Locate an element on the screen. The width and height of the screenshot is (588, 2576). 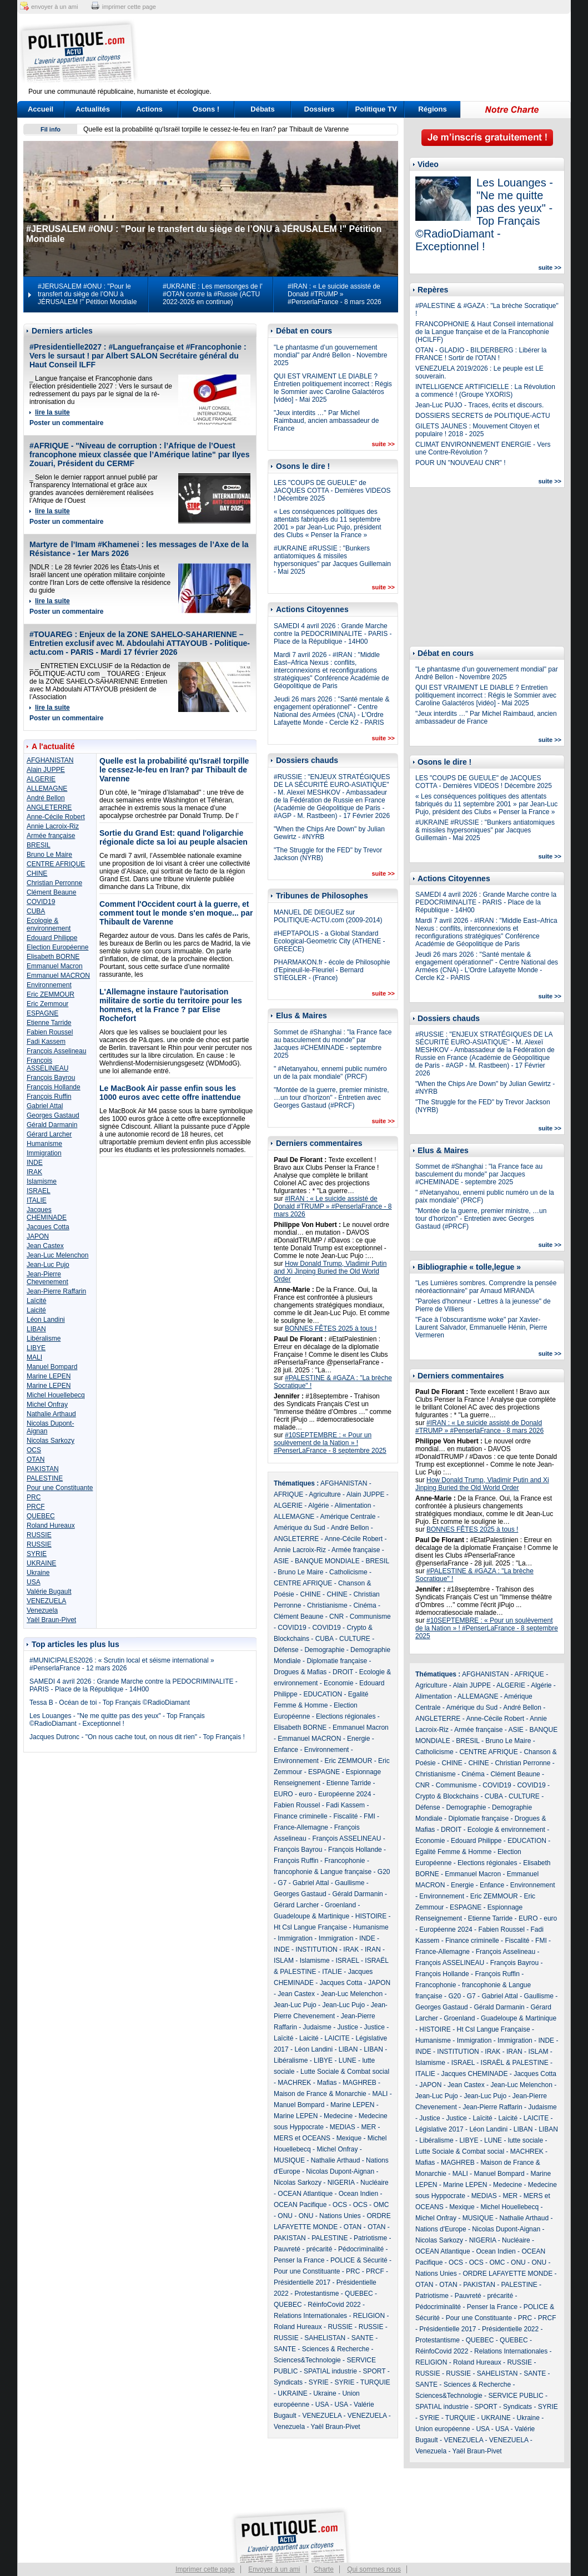
OCS is located at coordinates (34, 1450).